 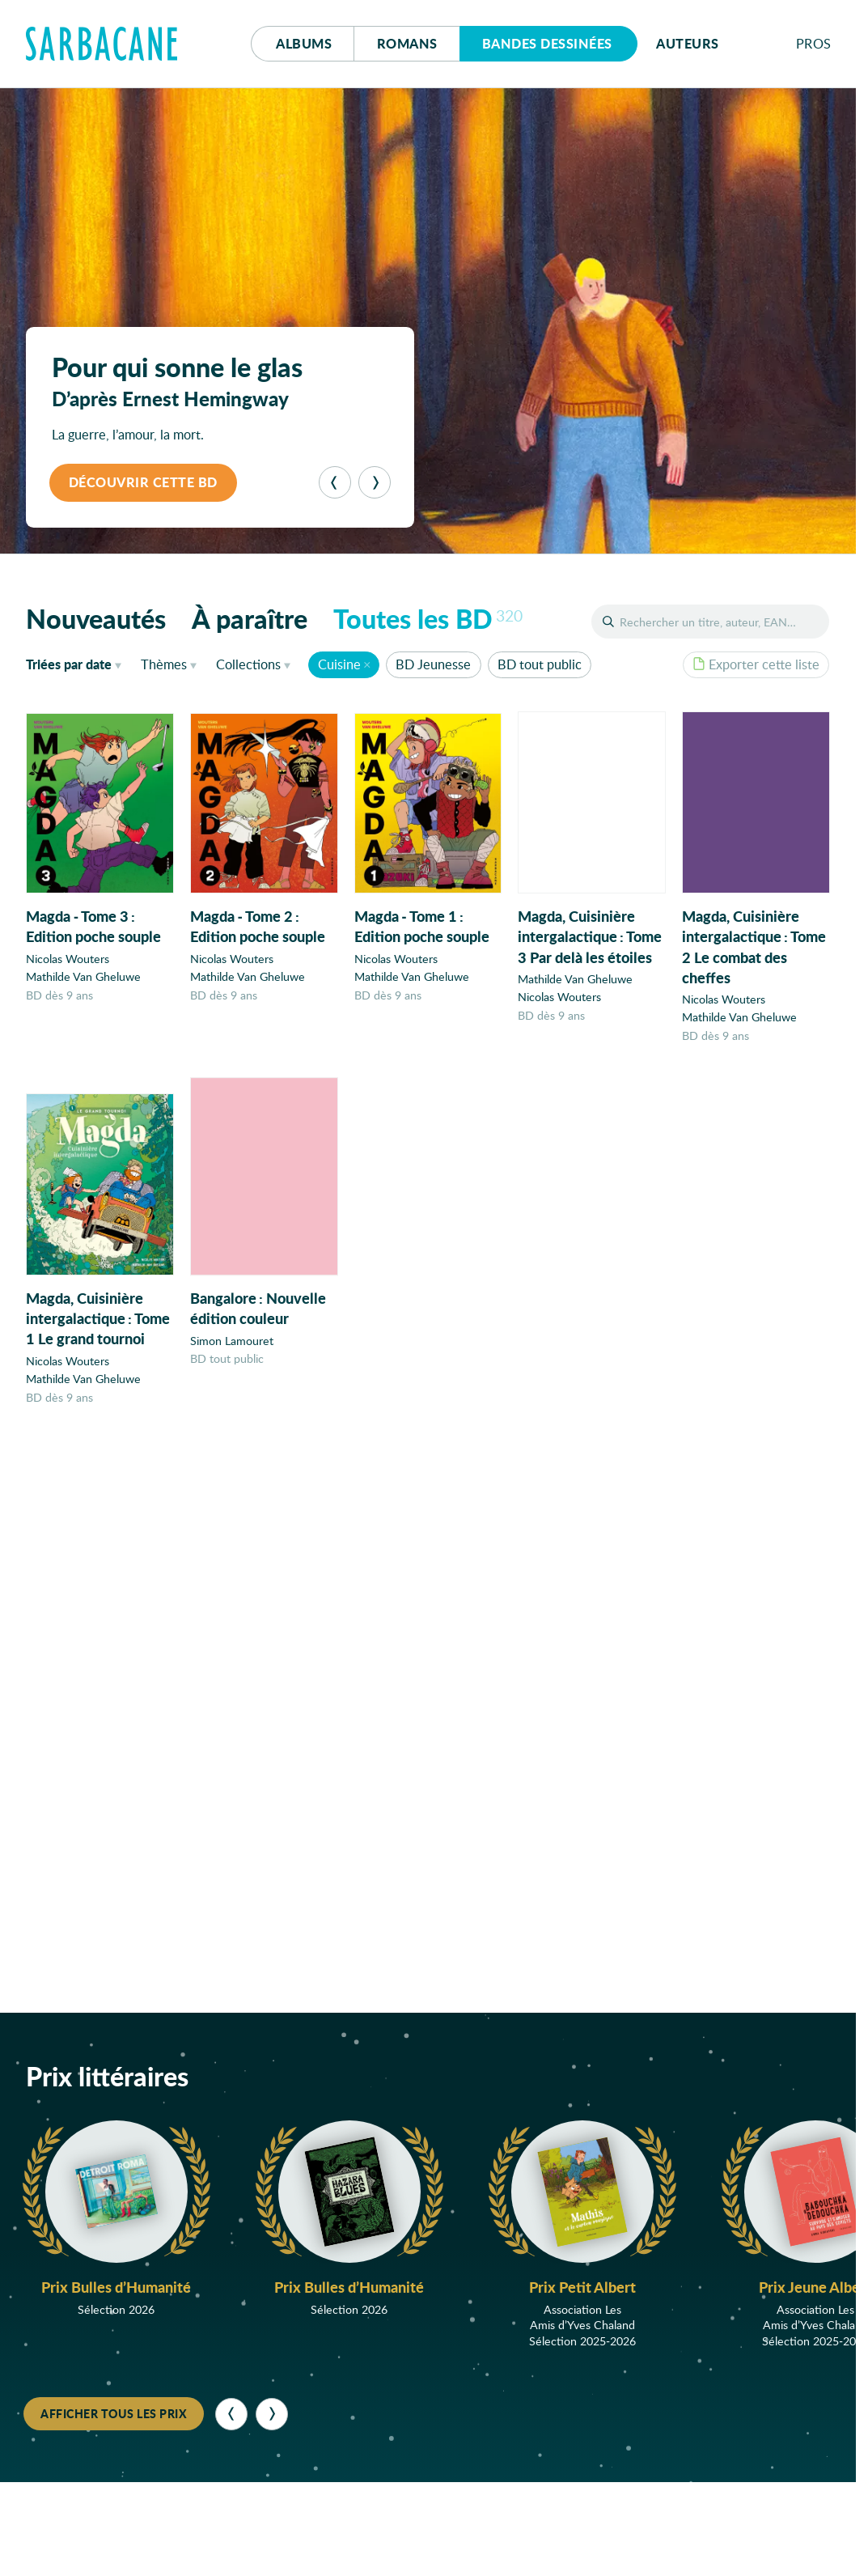 I want to click on Thèmes, so click(x=164, y=664).